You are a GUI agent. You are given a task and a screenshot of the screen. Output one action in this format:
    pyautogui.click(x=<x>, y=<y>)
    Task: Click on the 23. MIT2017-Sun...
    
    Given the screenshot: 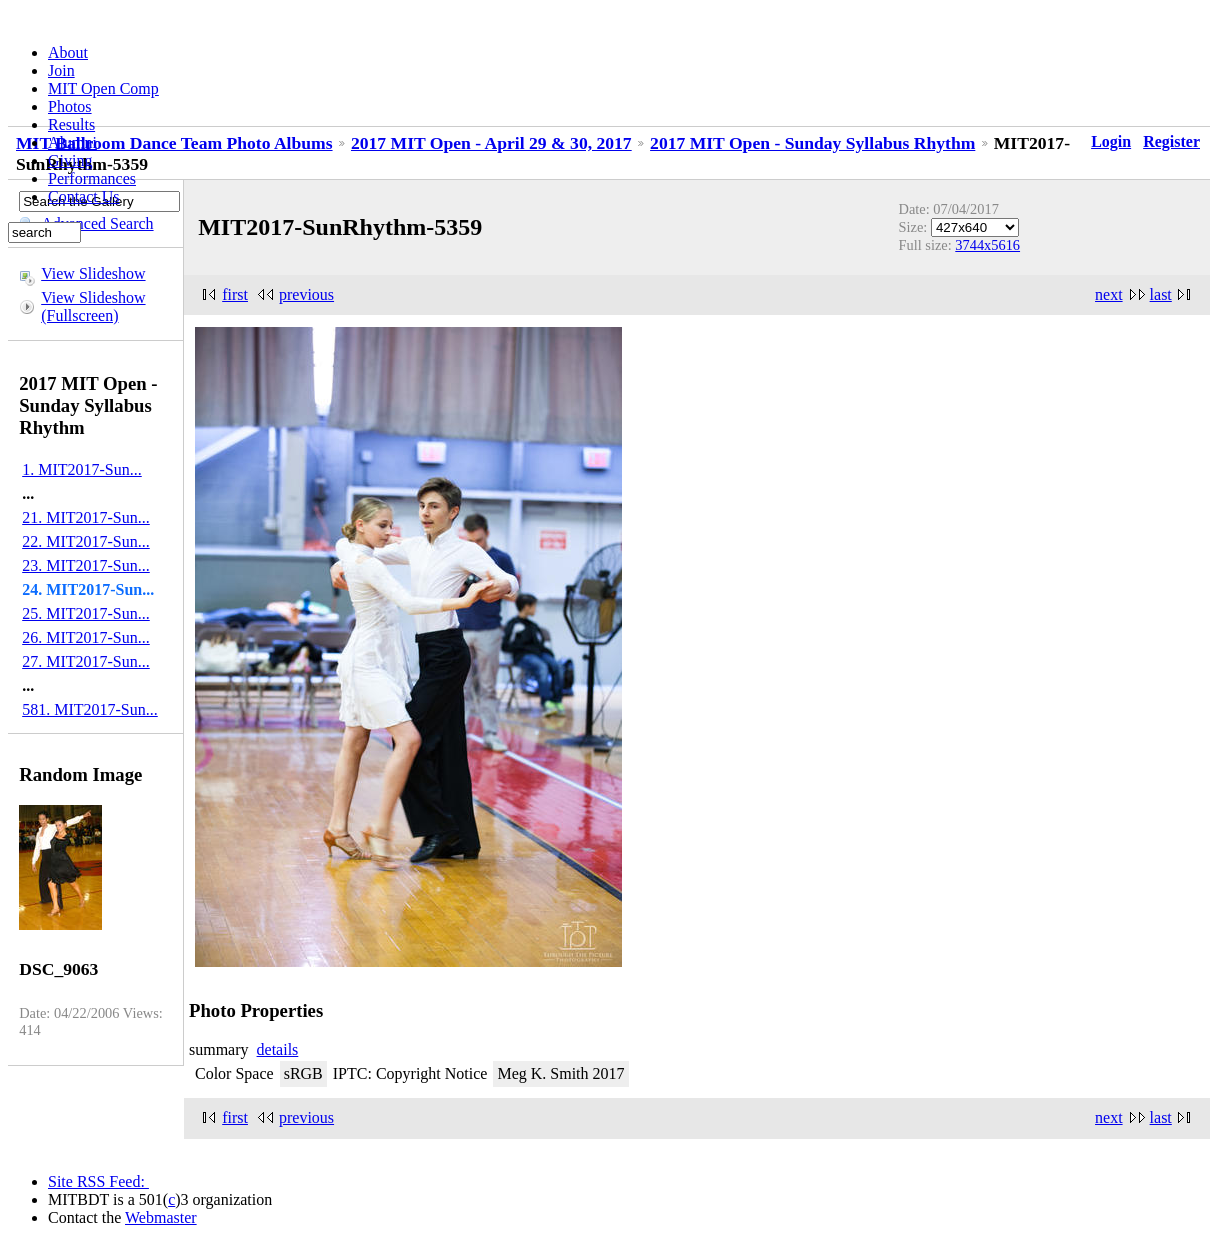 What is the action you would take?
    pyautogui.click(x=86, y=565)
    